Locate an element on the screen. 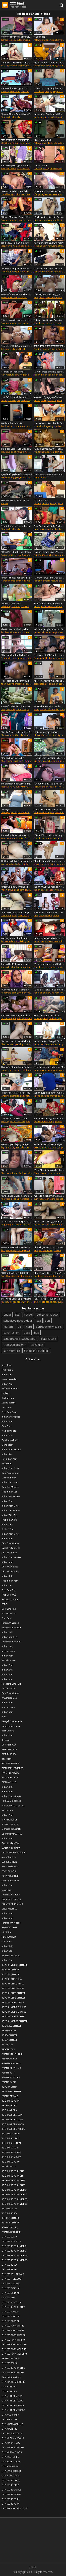  "DIRTY BHABI FUCKED BY DESI HUGE COCK IN SUHAGRAT - DESI STYLE" is located at coordinates (16, 1272).